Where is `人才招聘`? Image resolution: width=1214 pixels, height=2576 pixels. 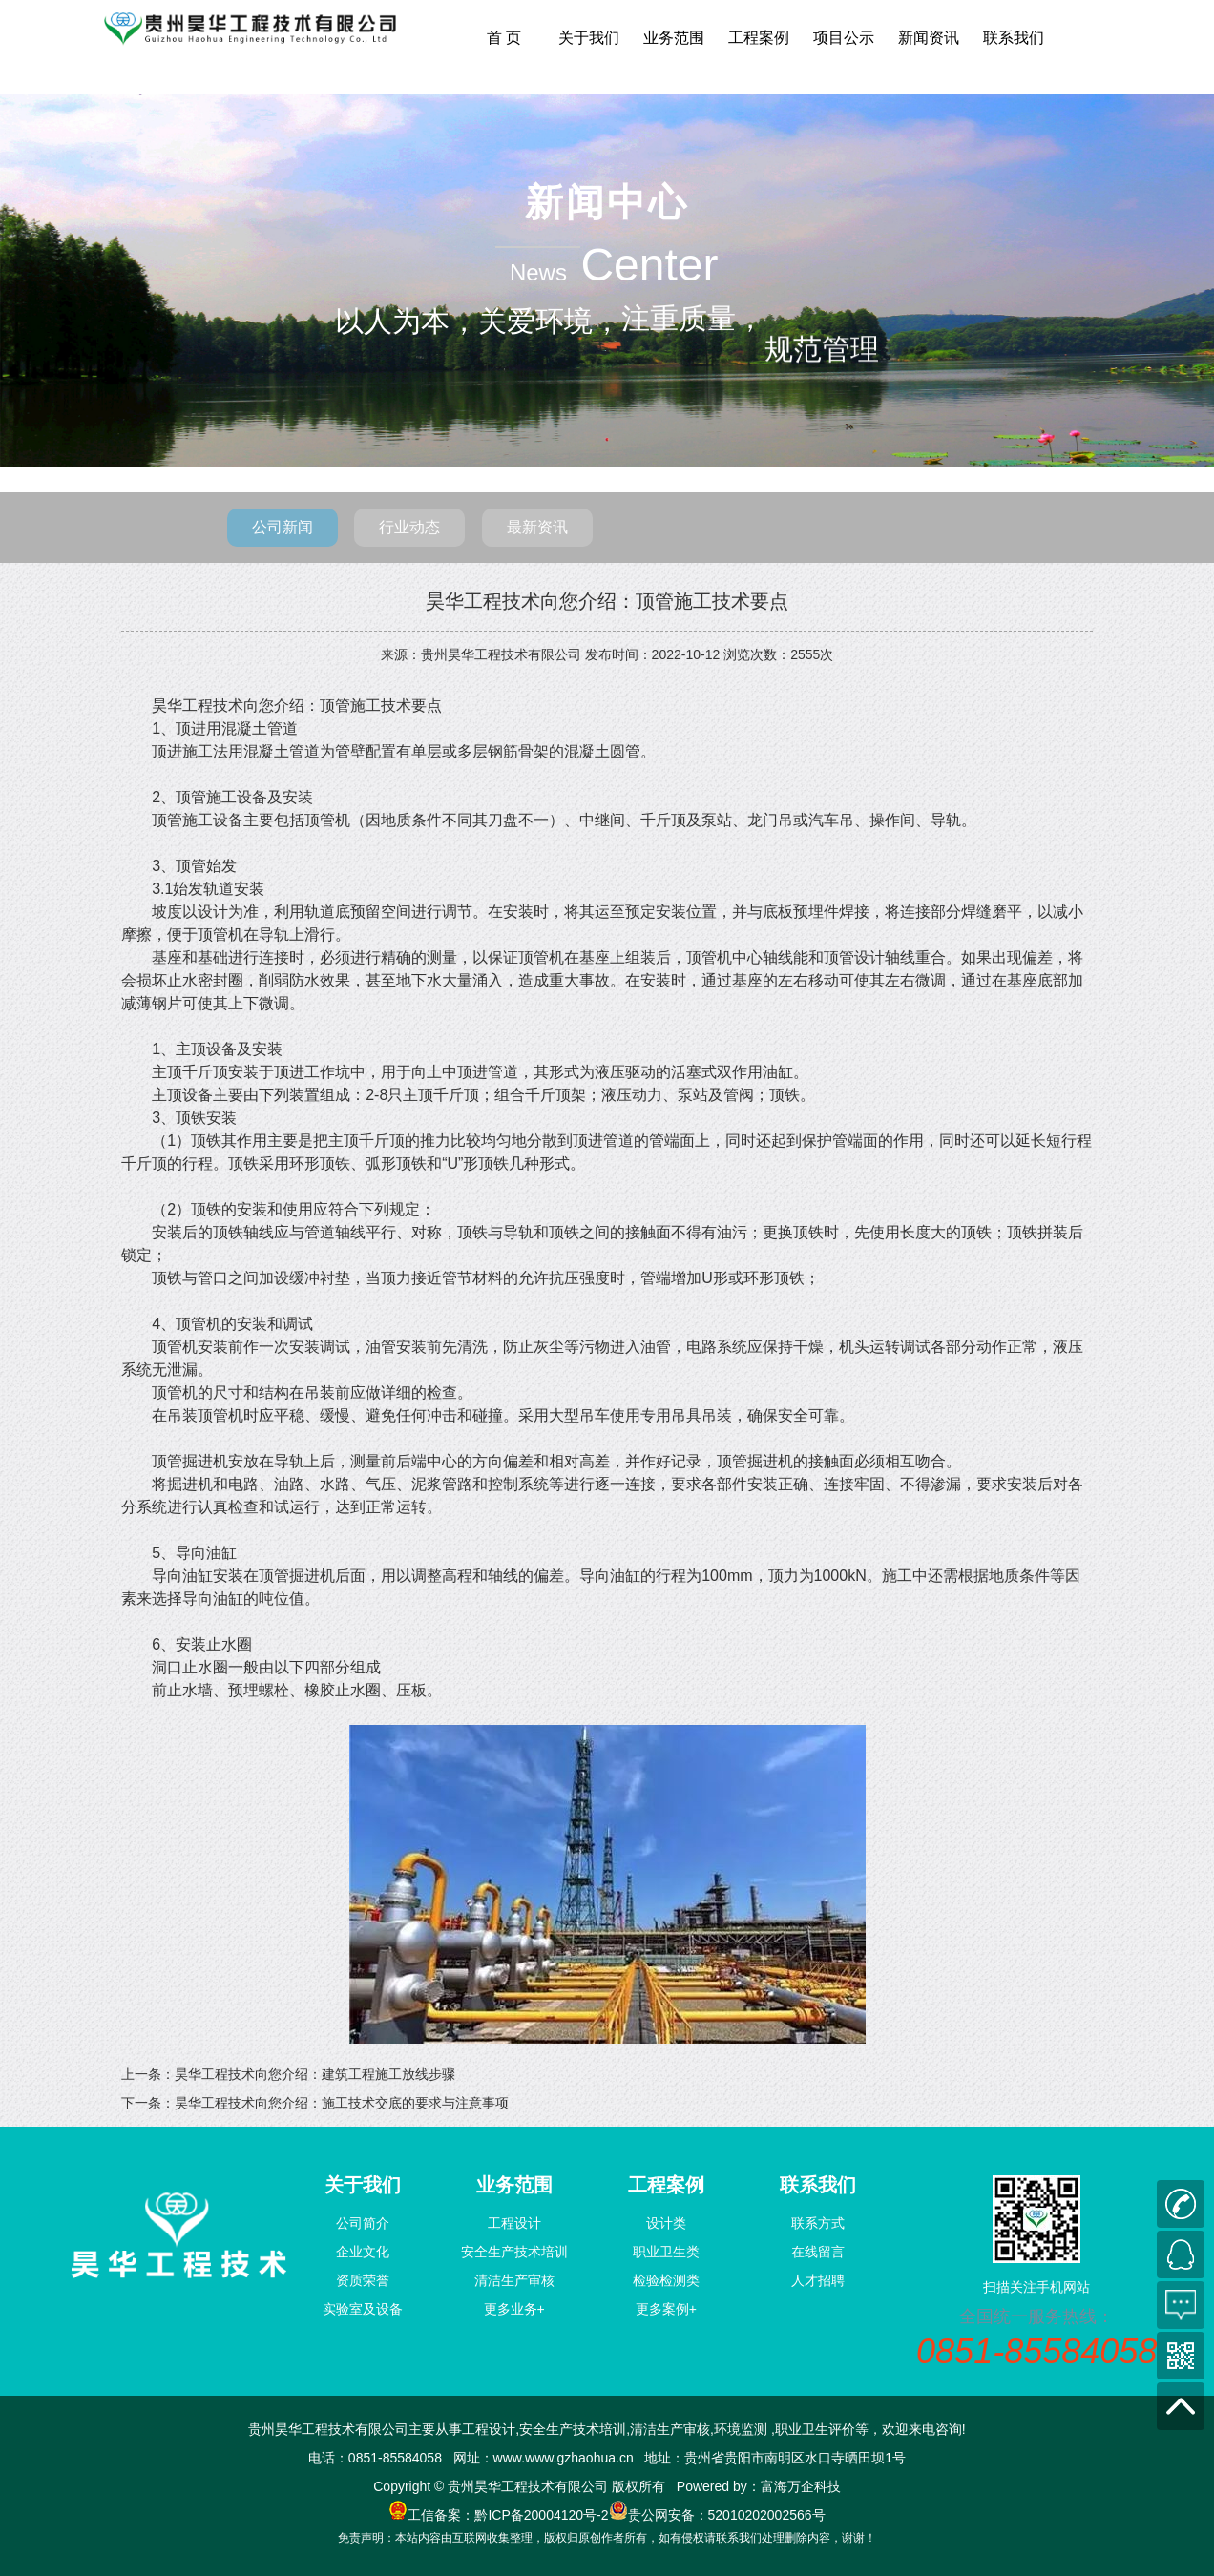 人才招聘 is located at coordinates (818, 2280).